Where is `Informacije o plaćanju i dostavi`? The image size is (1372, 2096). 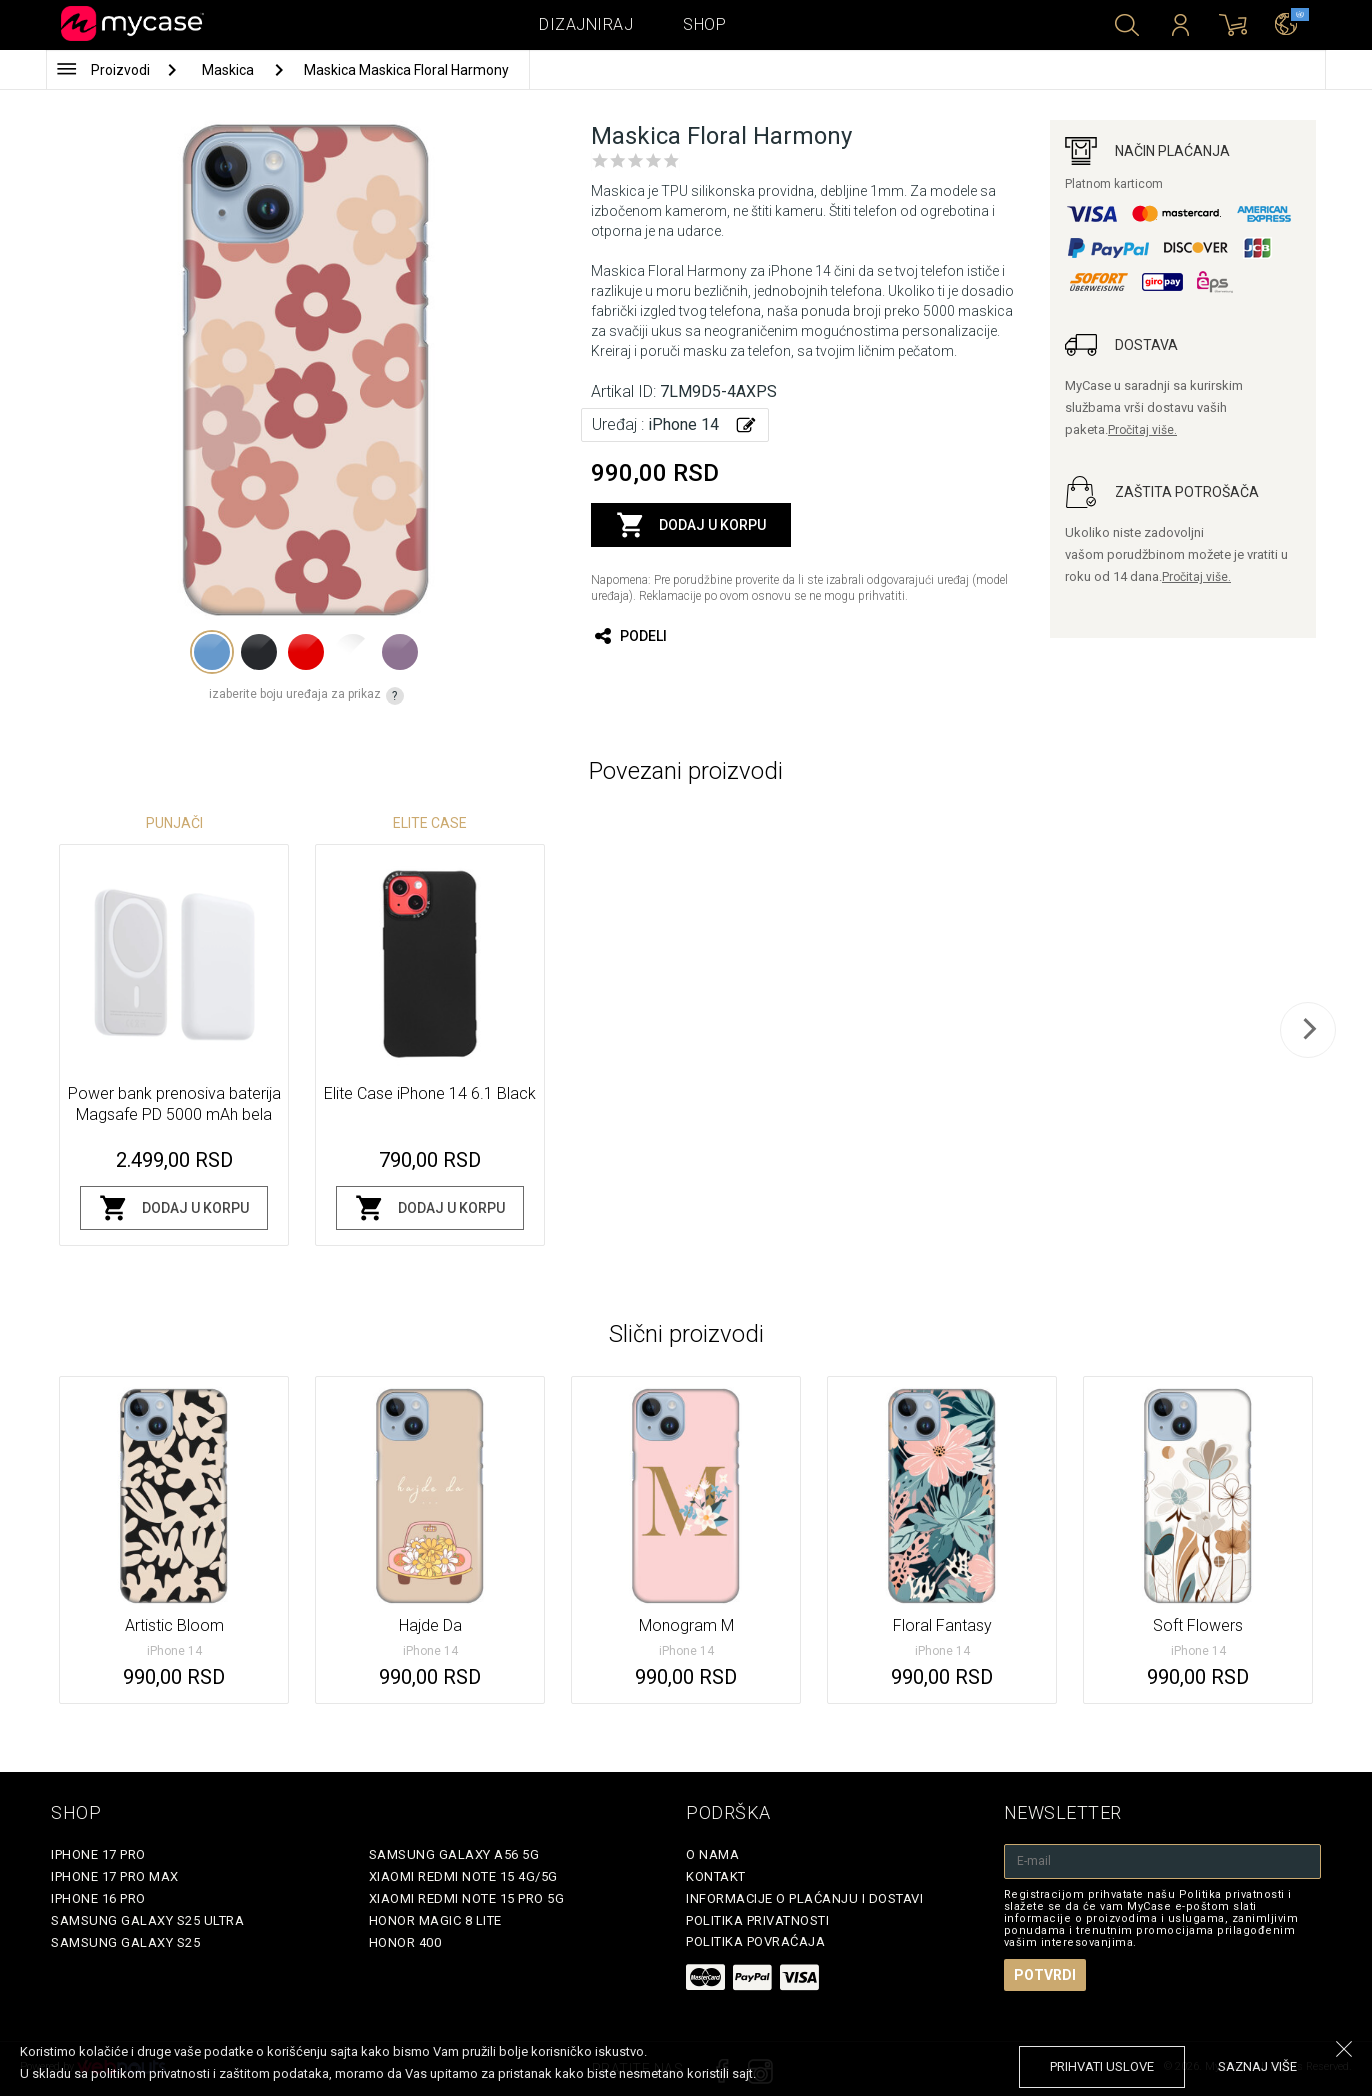
Informacije o plaćanju i dostavi is located at coordinates (804, 1898).